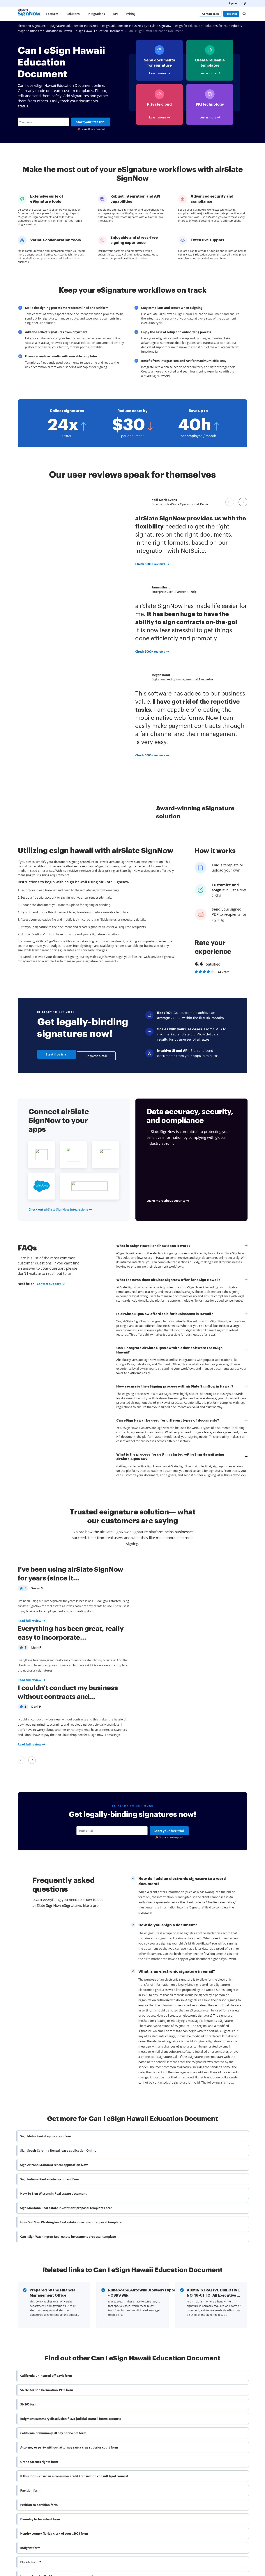 The height and width of the screenshot is (2576, 265). I want to click on Florida bar lawyer complaint form, so click(217, 2370).